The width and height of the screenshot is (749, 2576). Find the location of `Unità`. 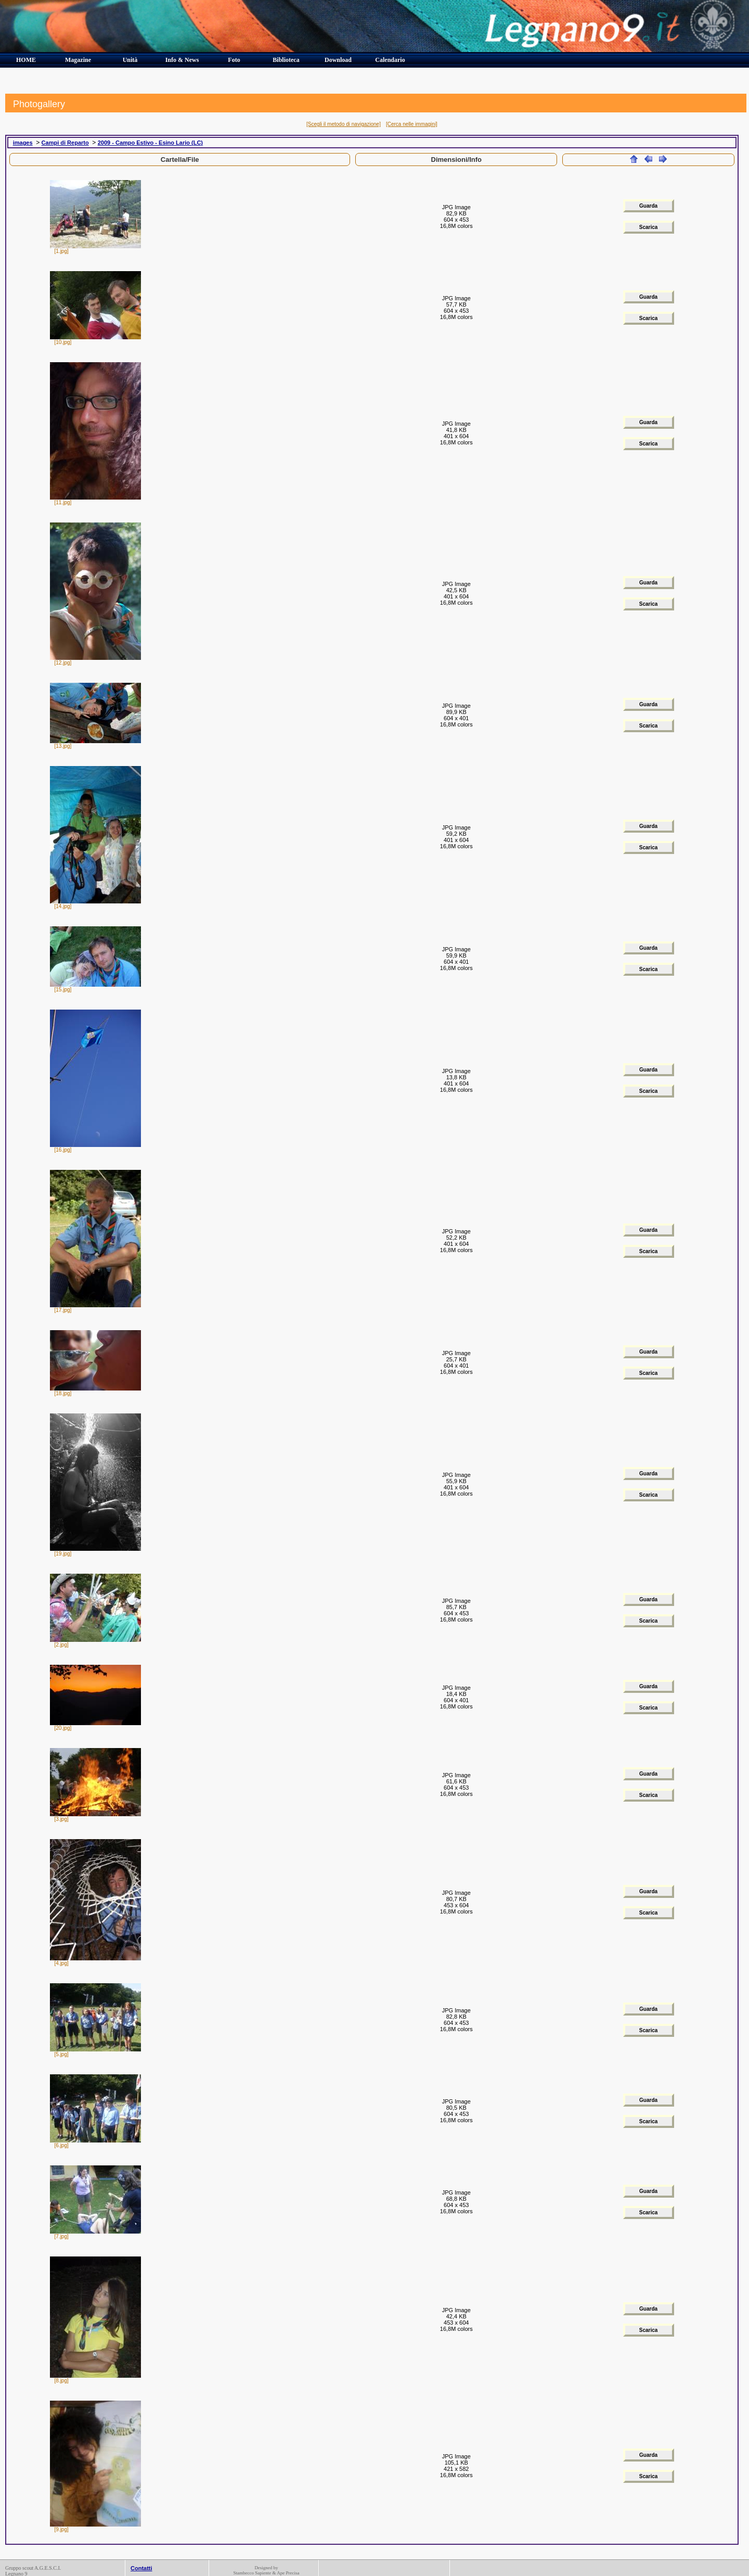

Unità is located at coordinates (130, 59).